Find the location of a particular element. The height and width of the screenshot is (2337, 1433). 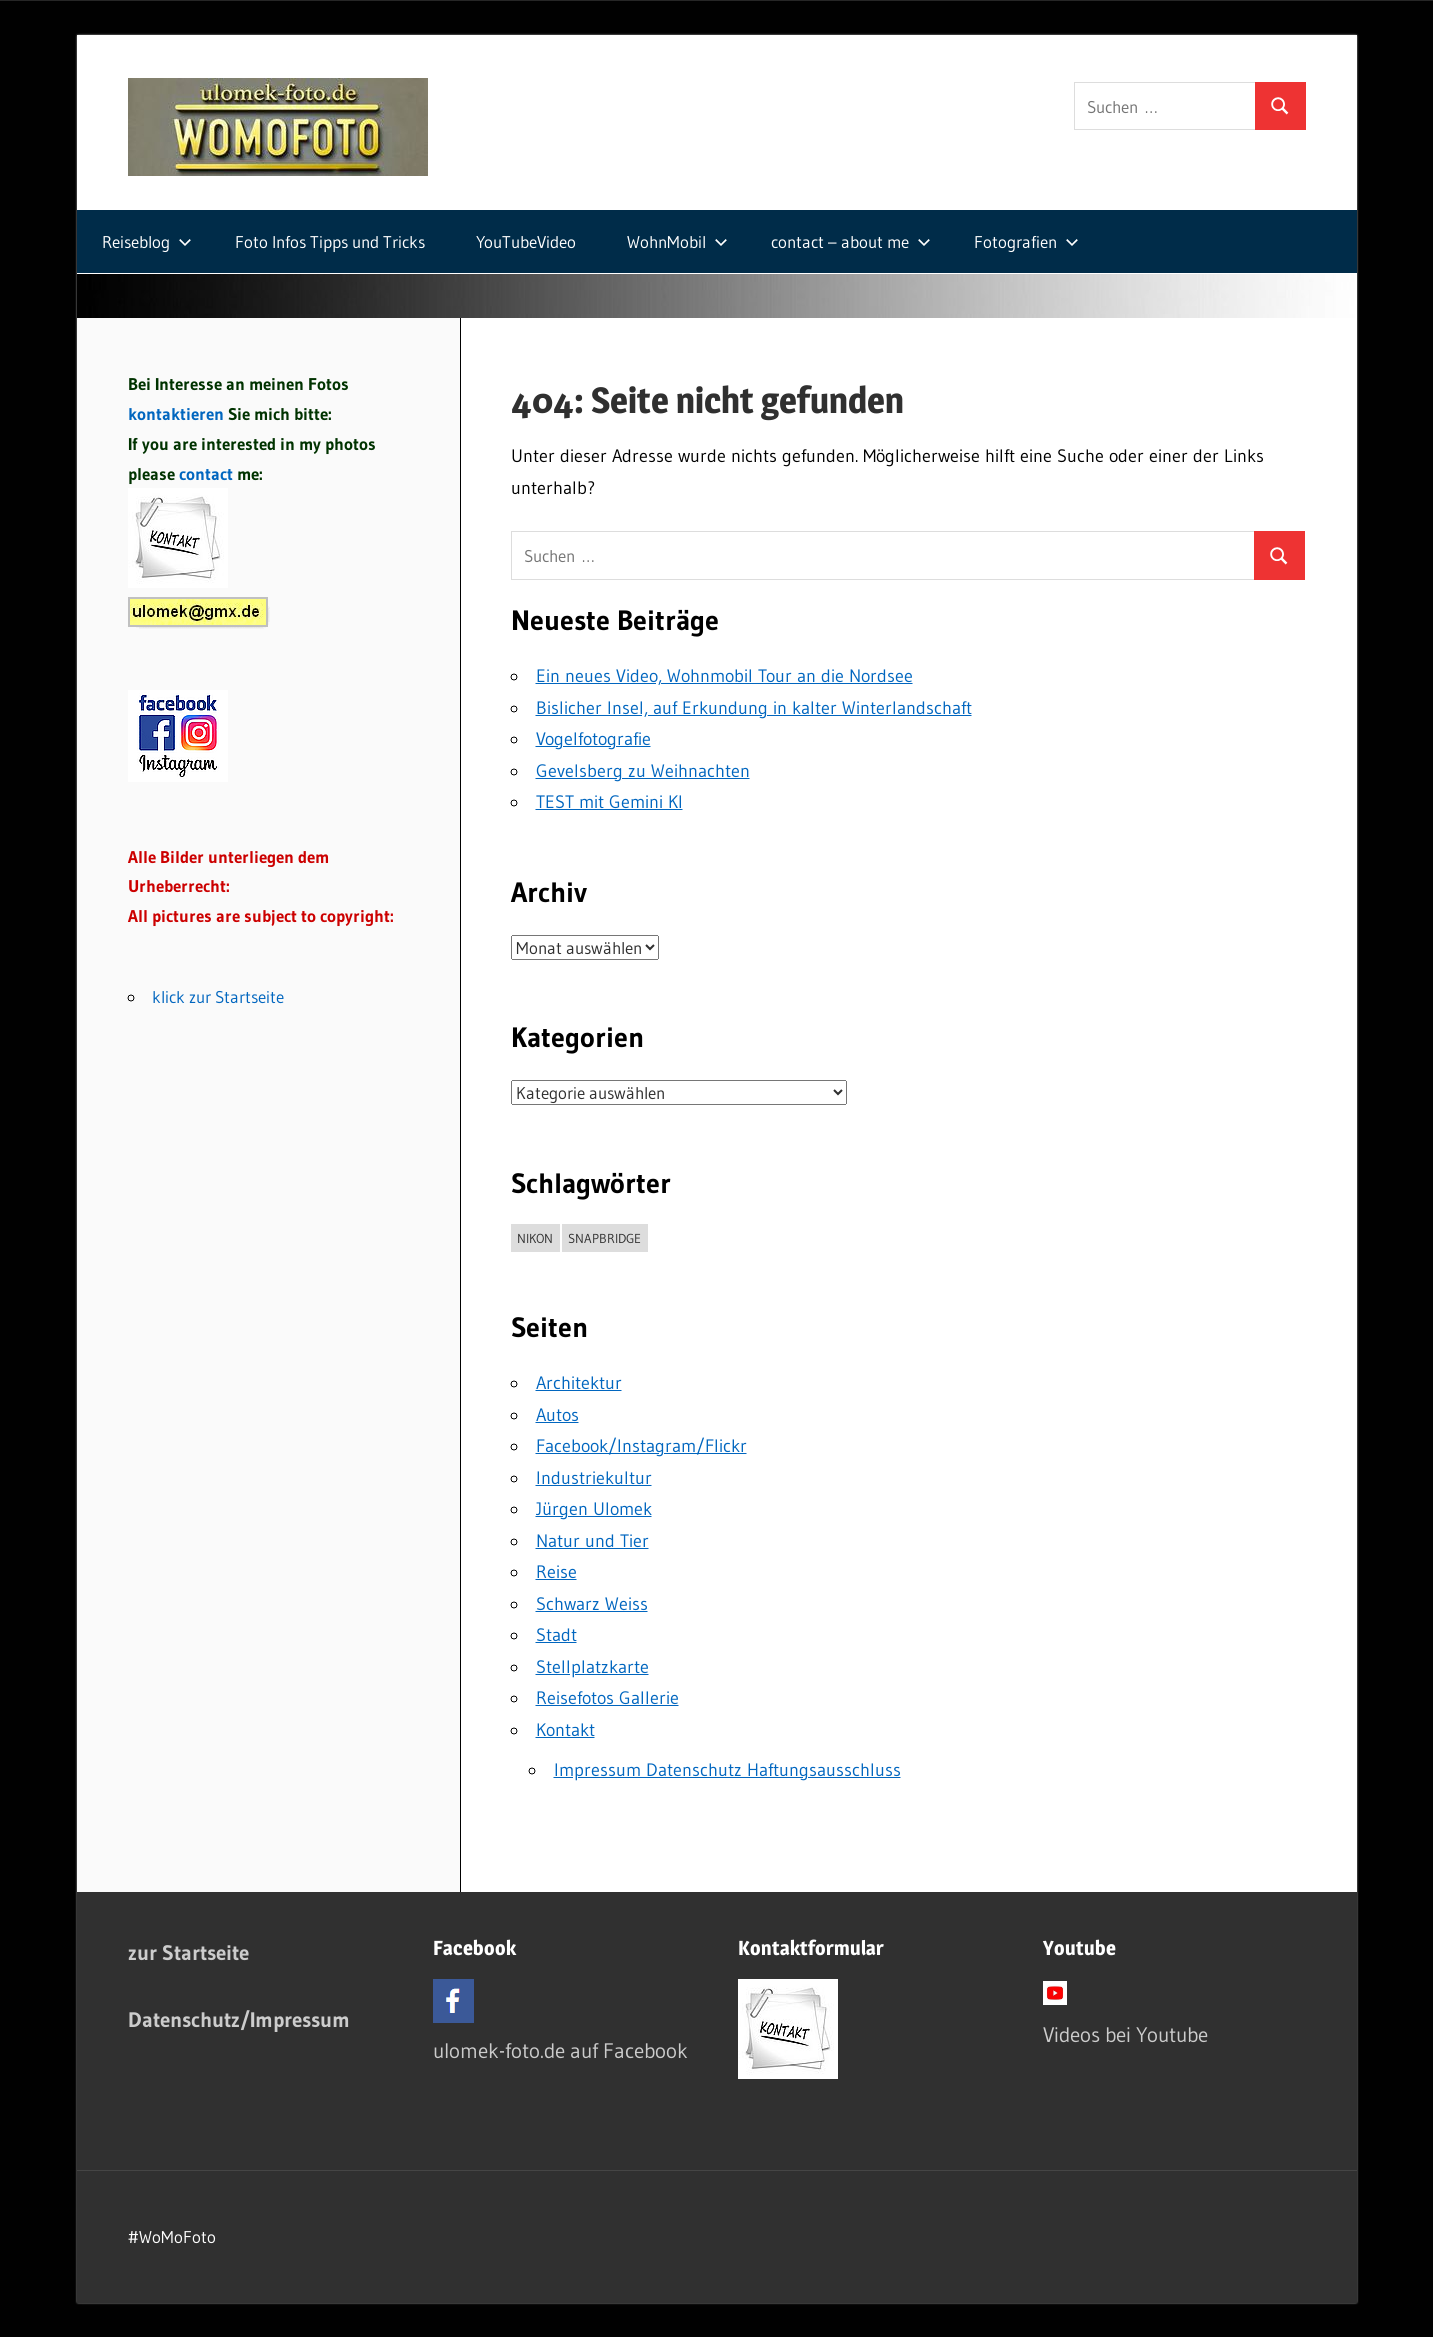

Videos bei Youtube is located at coordinates (1125, 2034).